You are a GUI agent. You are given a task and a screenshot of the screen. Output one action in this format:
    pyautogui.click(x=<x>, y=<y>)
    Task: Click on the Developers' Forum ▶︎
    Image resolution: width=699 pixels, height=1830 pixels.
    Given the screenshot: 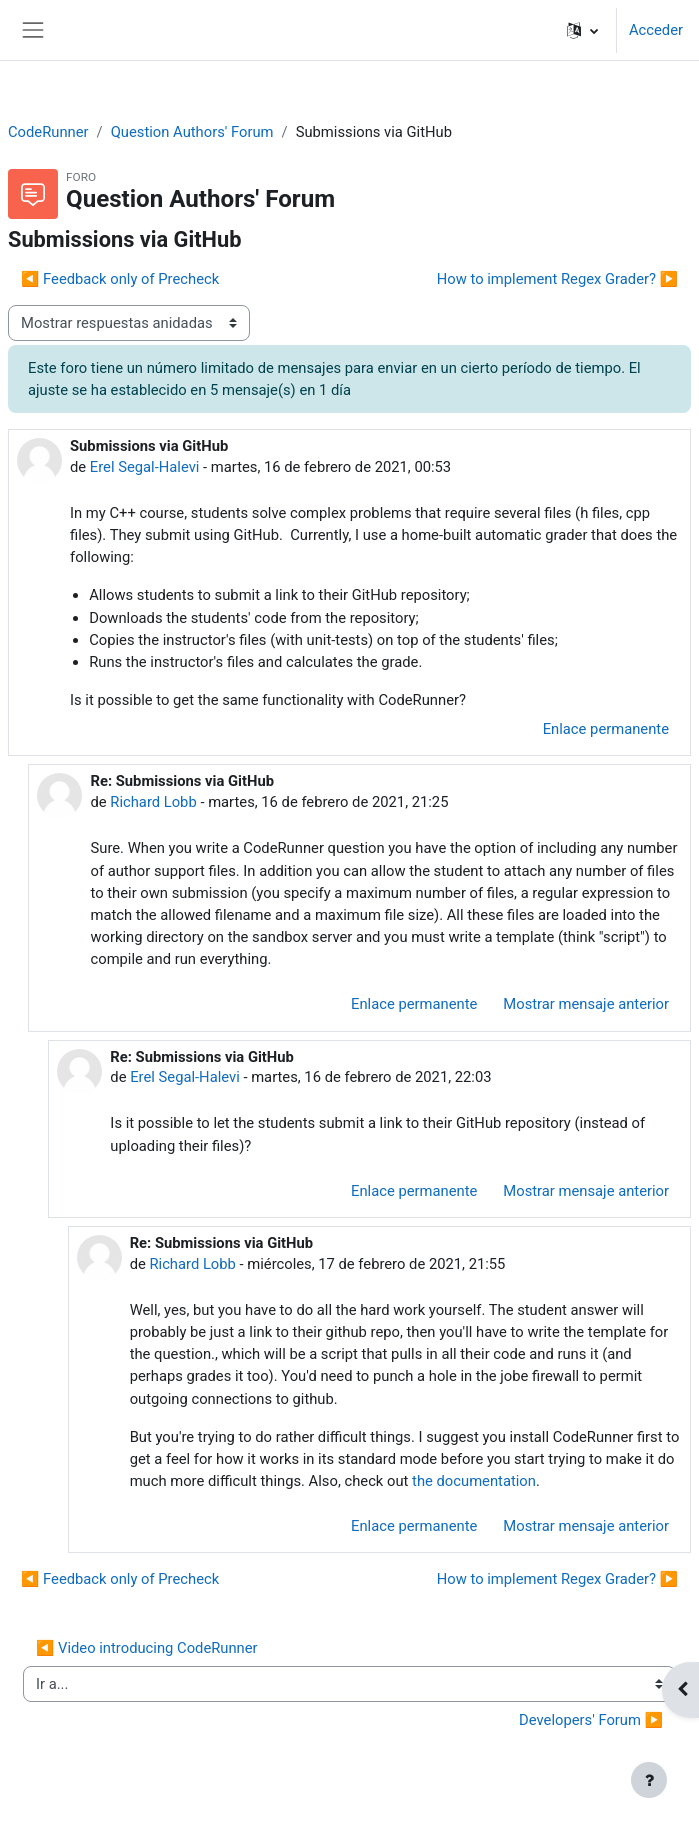 What is the action you would take?
    pyautogui.click(x=591, y=1720)
    